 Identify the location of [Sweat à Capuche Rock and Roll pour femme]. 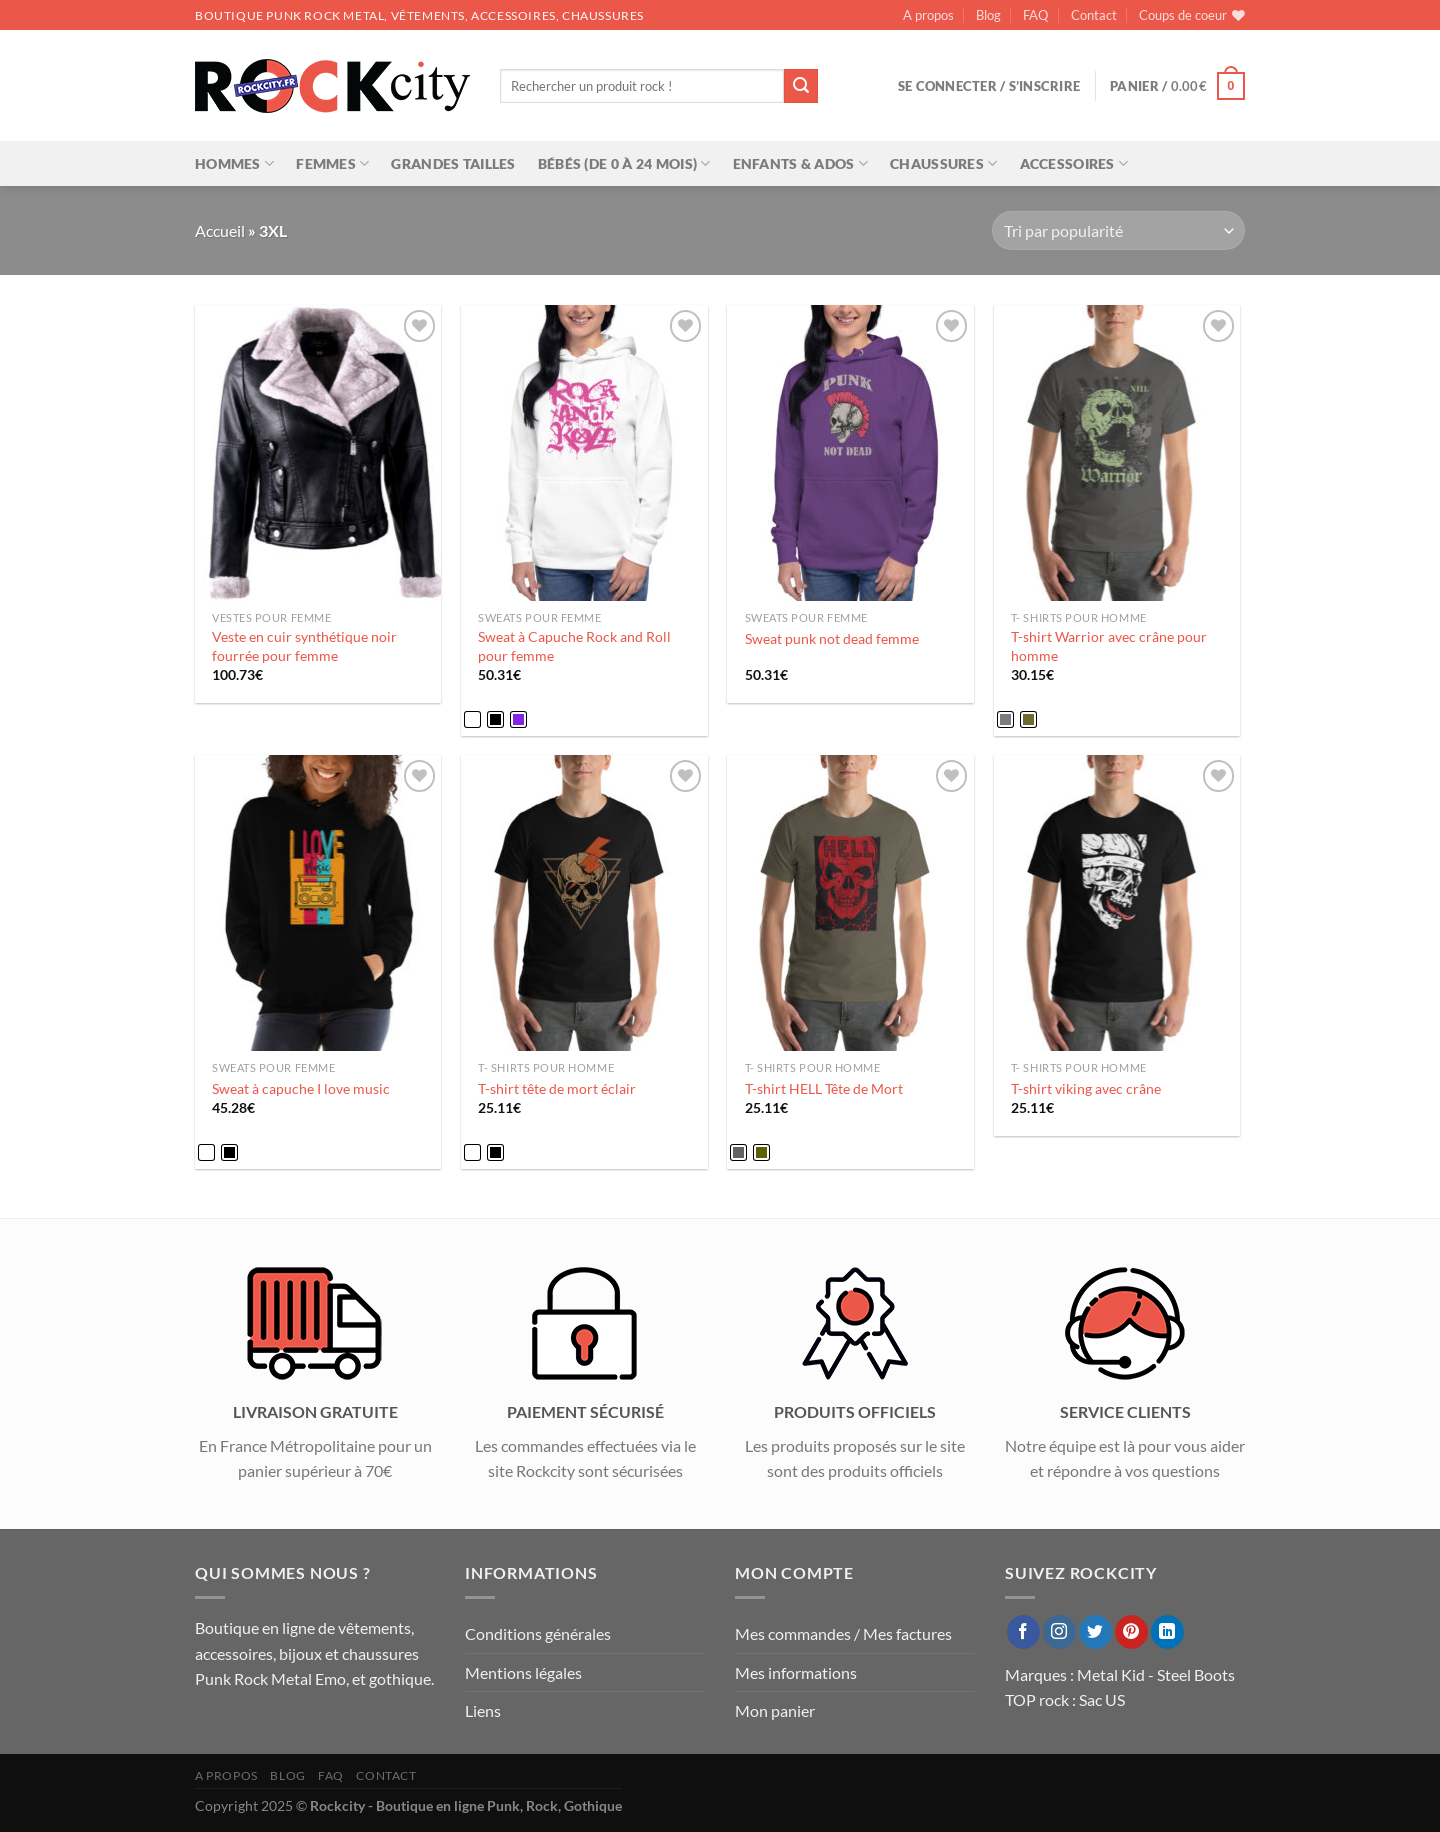
(584, 453).